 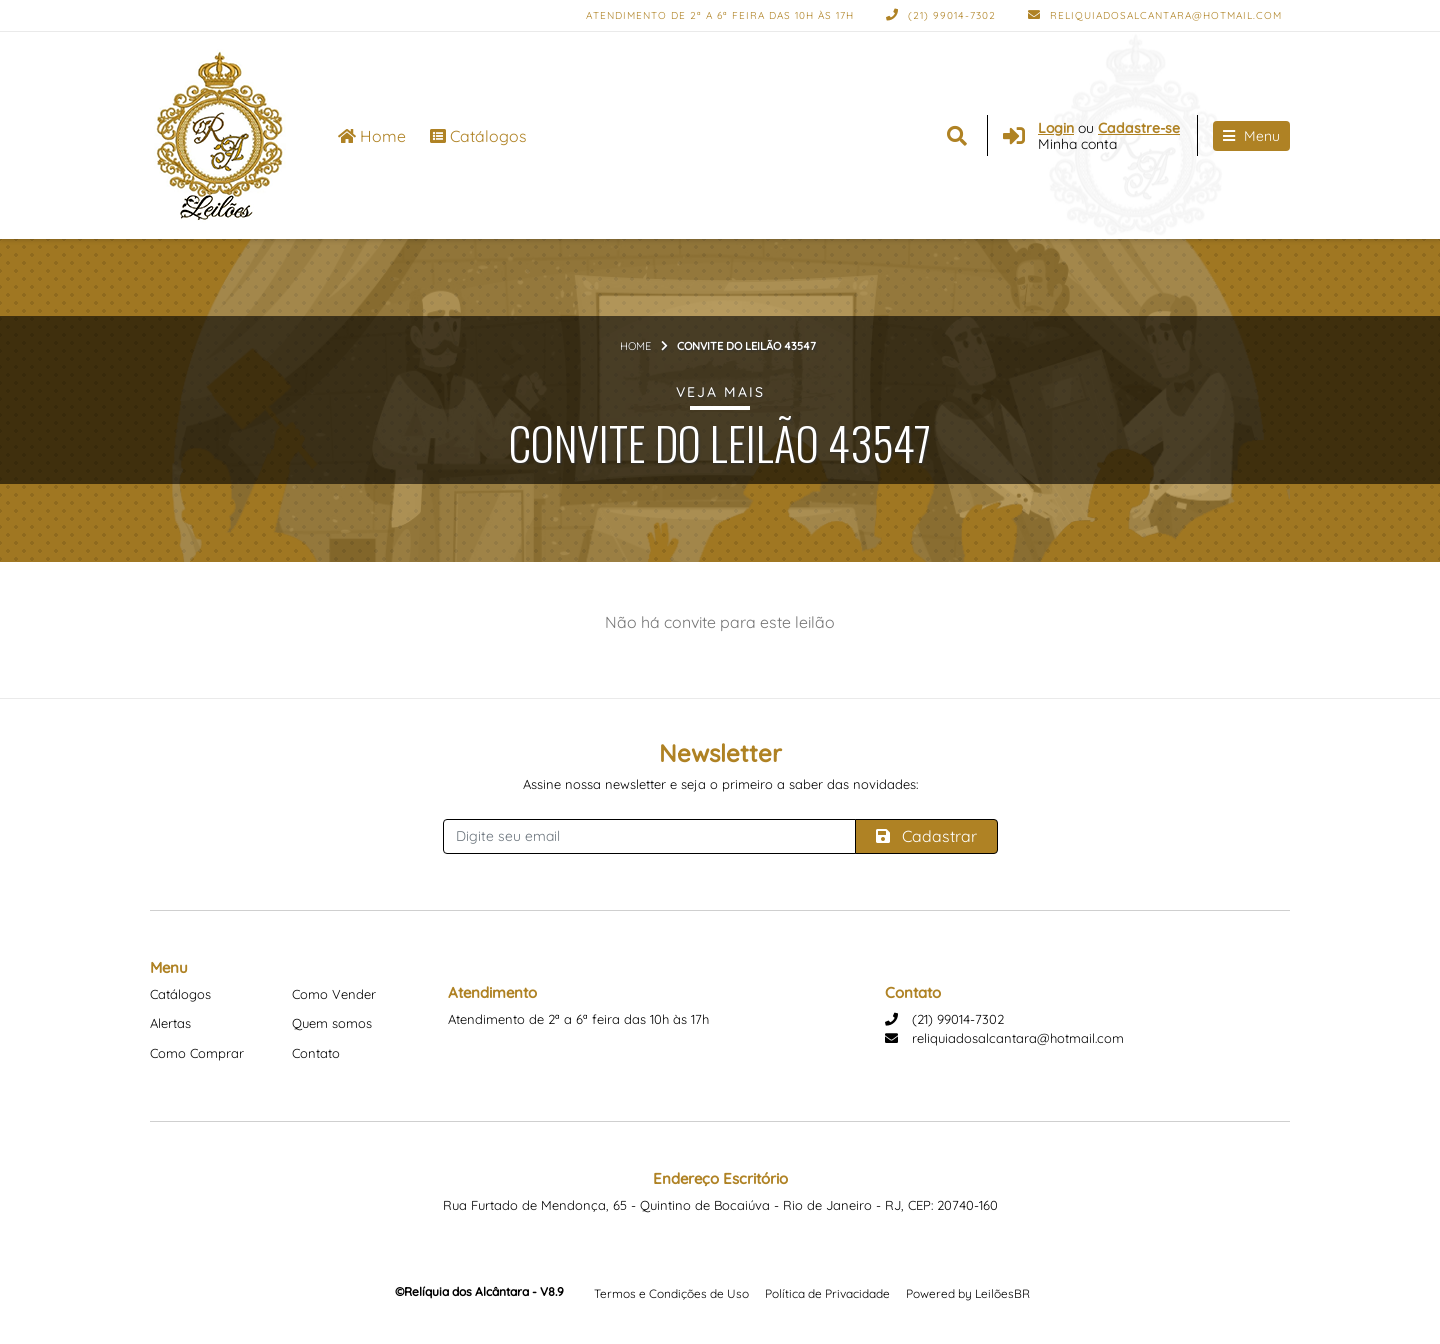 What do you see at coordinates (827, 1293) in the screenshot?
I see `Política de Privacidade` at bounding box center [827, 1293].